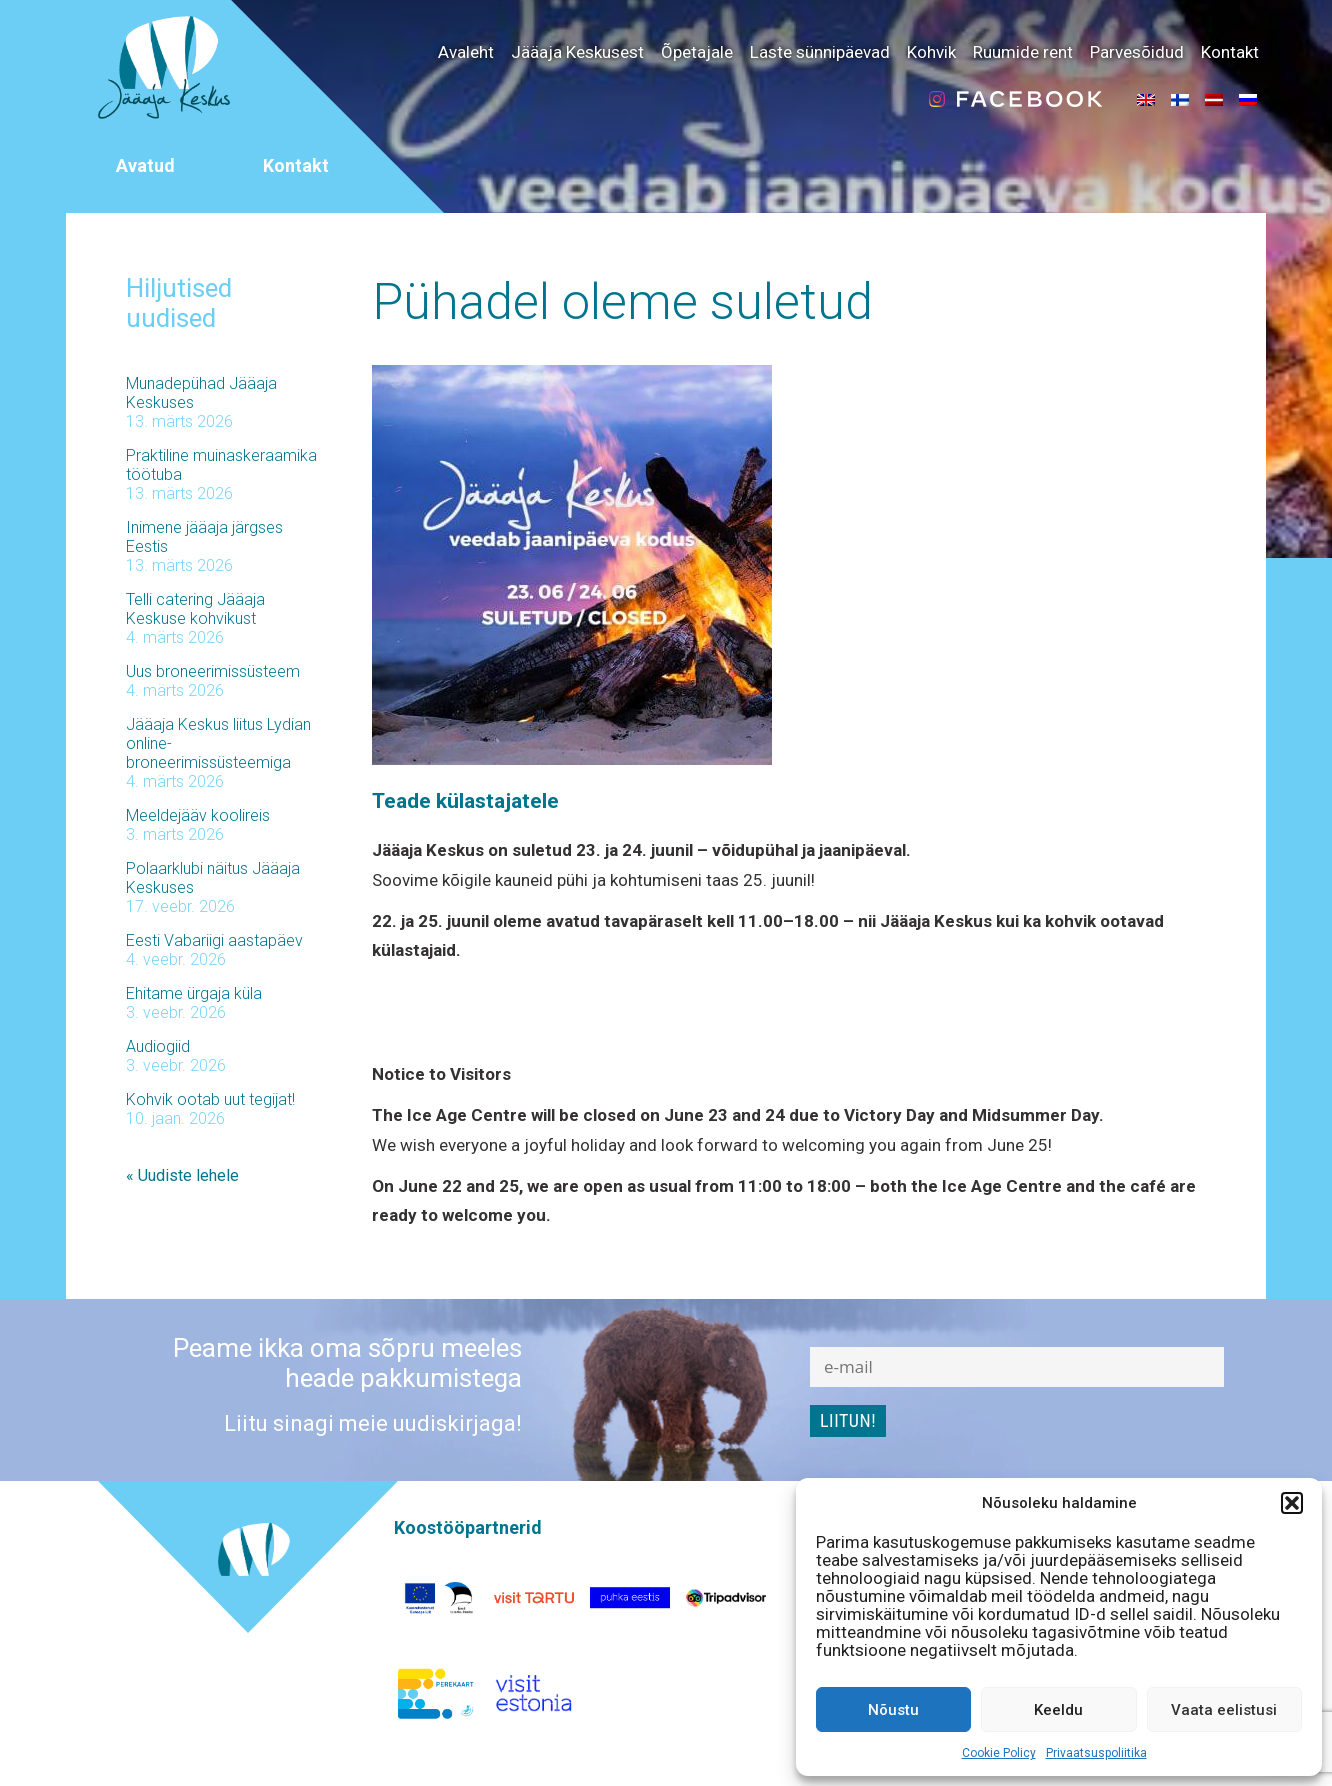  I want to click on Munadepühad Jääaja Keskuses, so click(201, 393).